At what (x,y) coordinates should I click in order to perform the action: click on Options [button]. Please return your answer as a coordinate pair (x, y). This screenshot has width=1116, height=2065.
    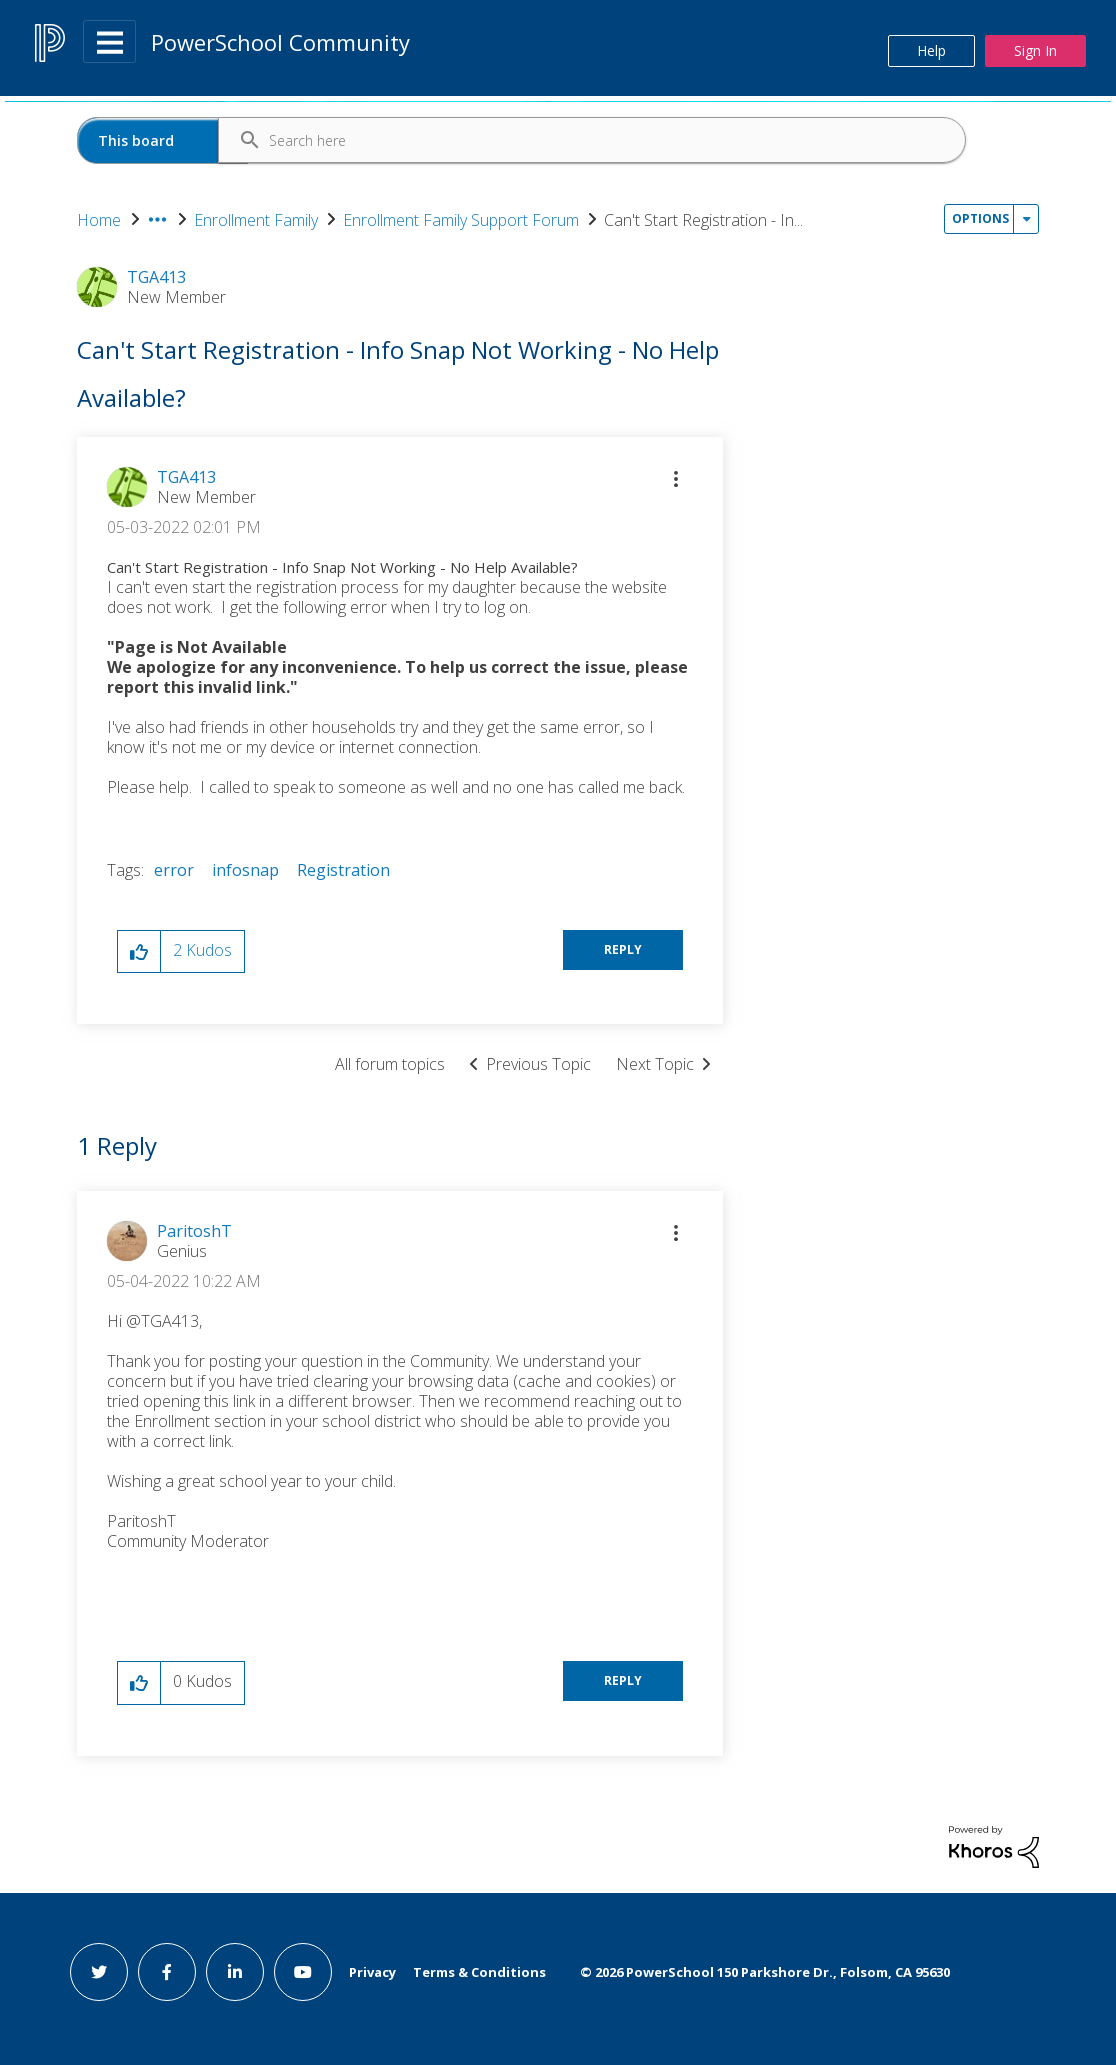
    Looking at the image, I should click on (980, 218).